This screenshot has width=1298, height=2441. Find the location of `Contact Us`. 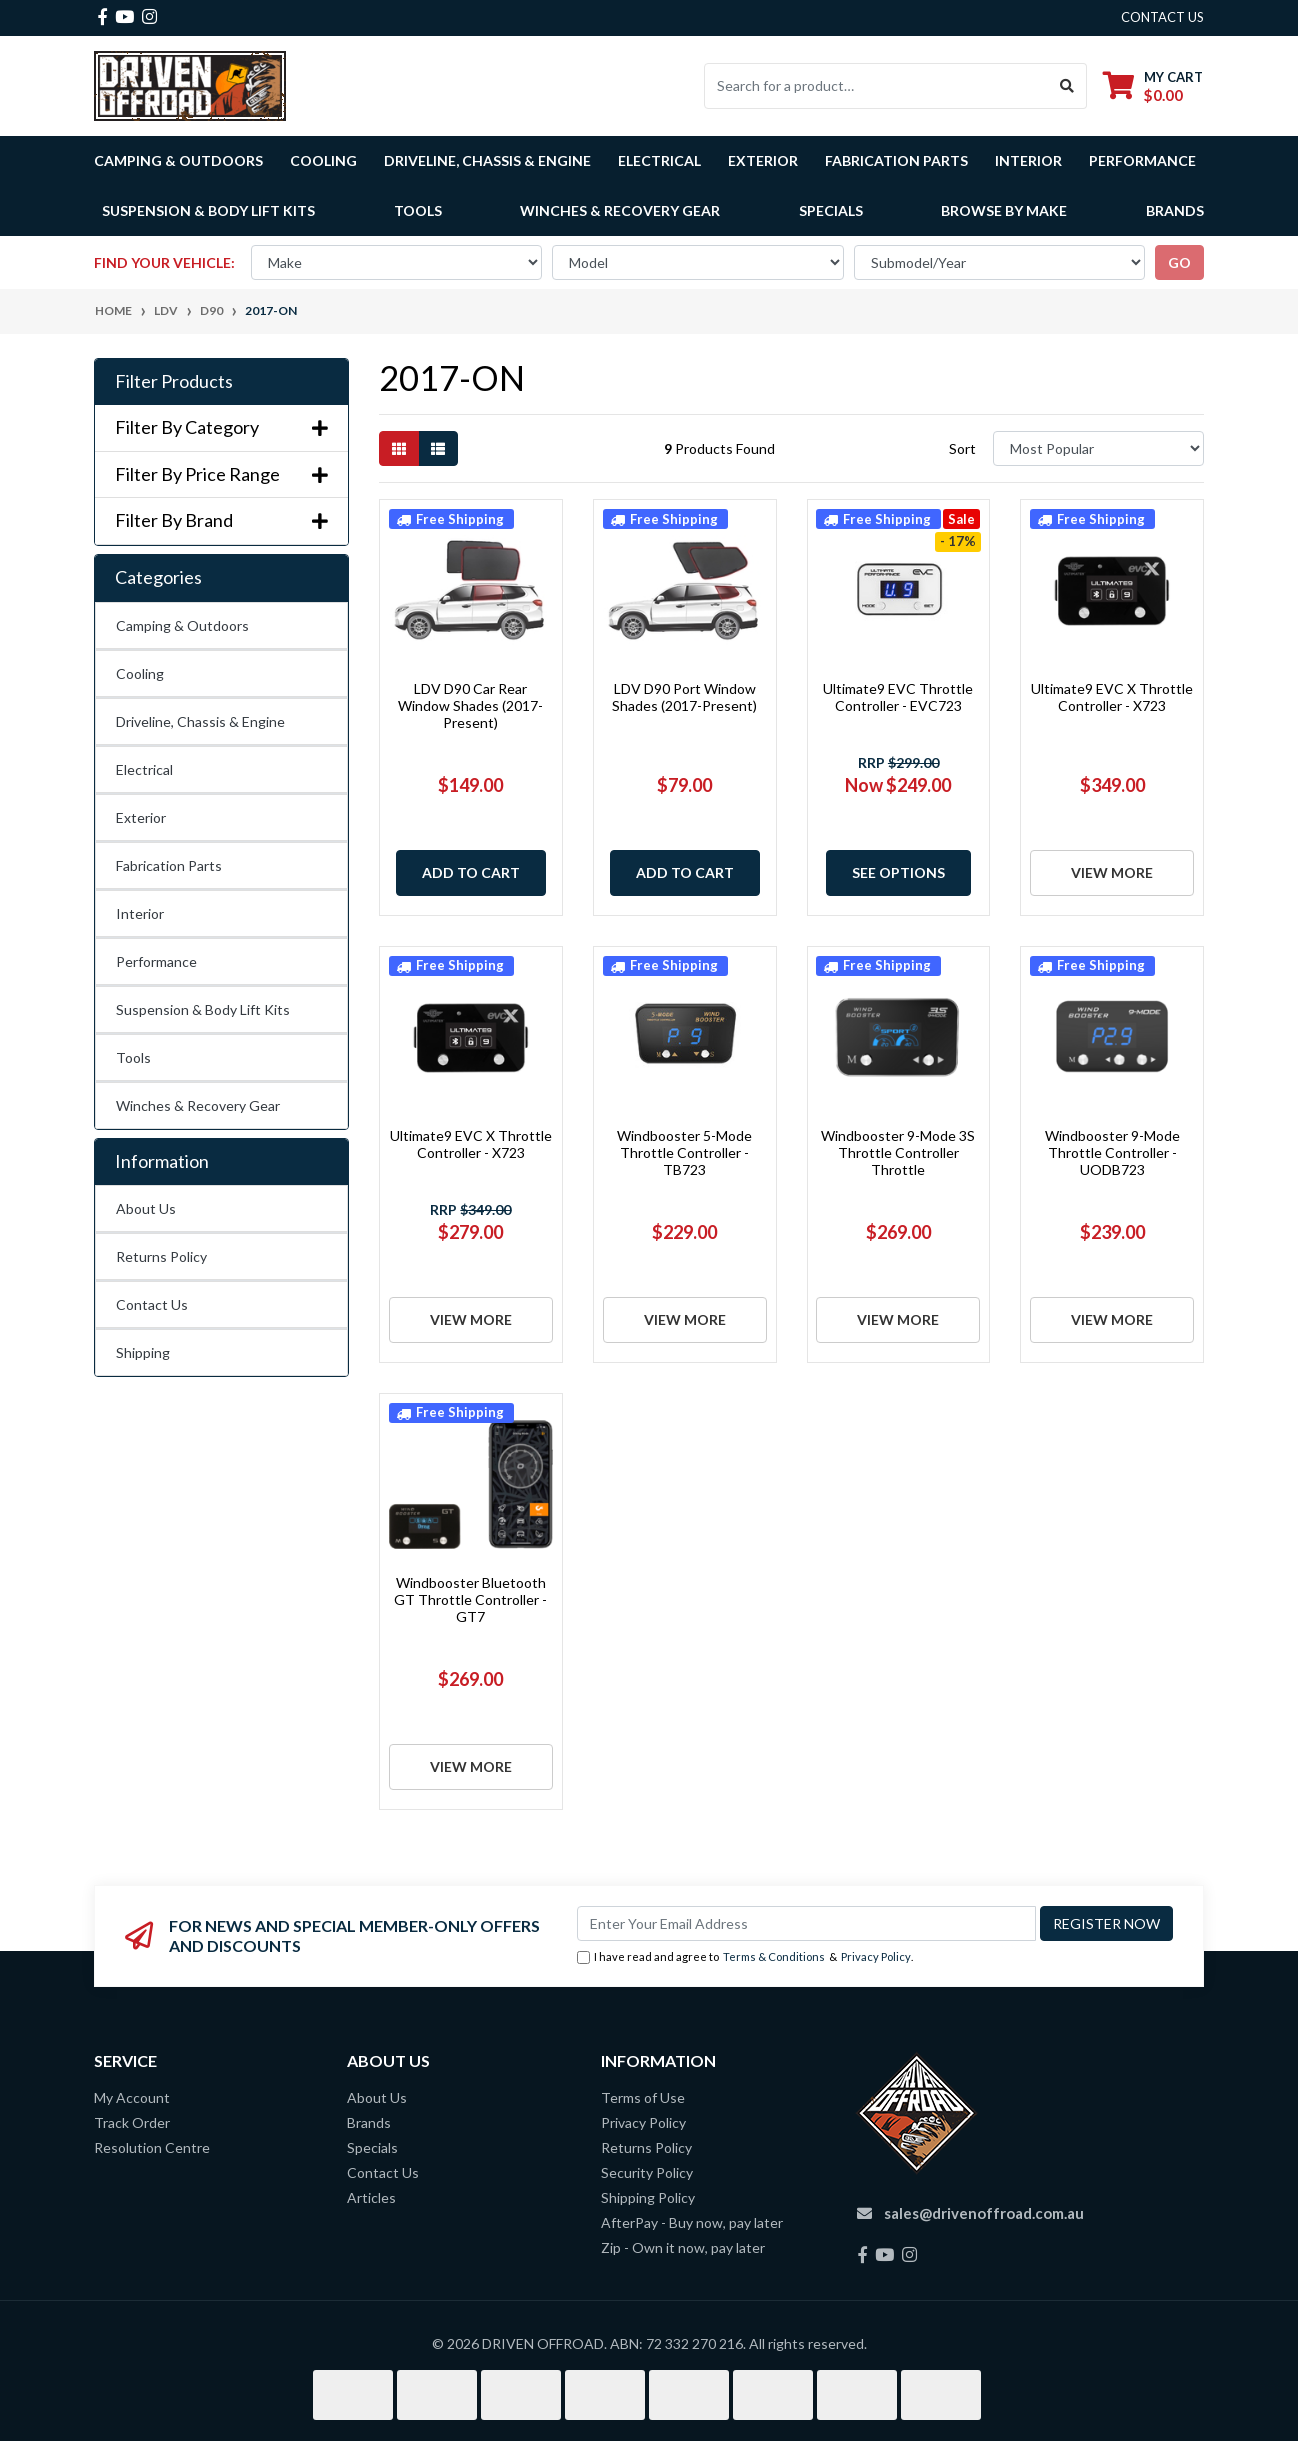

Contact Us is located at coordinates (152, 1304).